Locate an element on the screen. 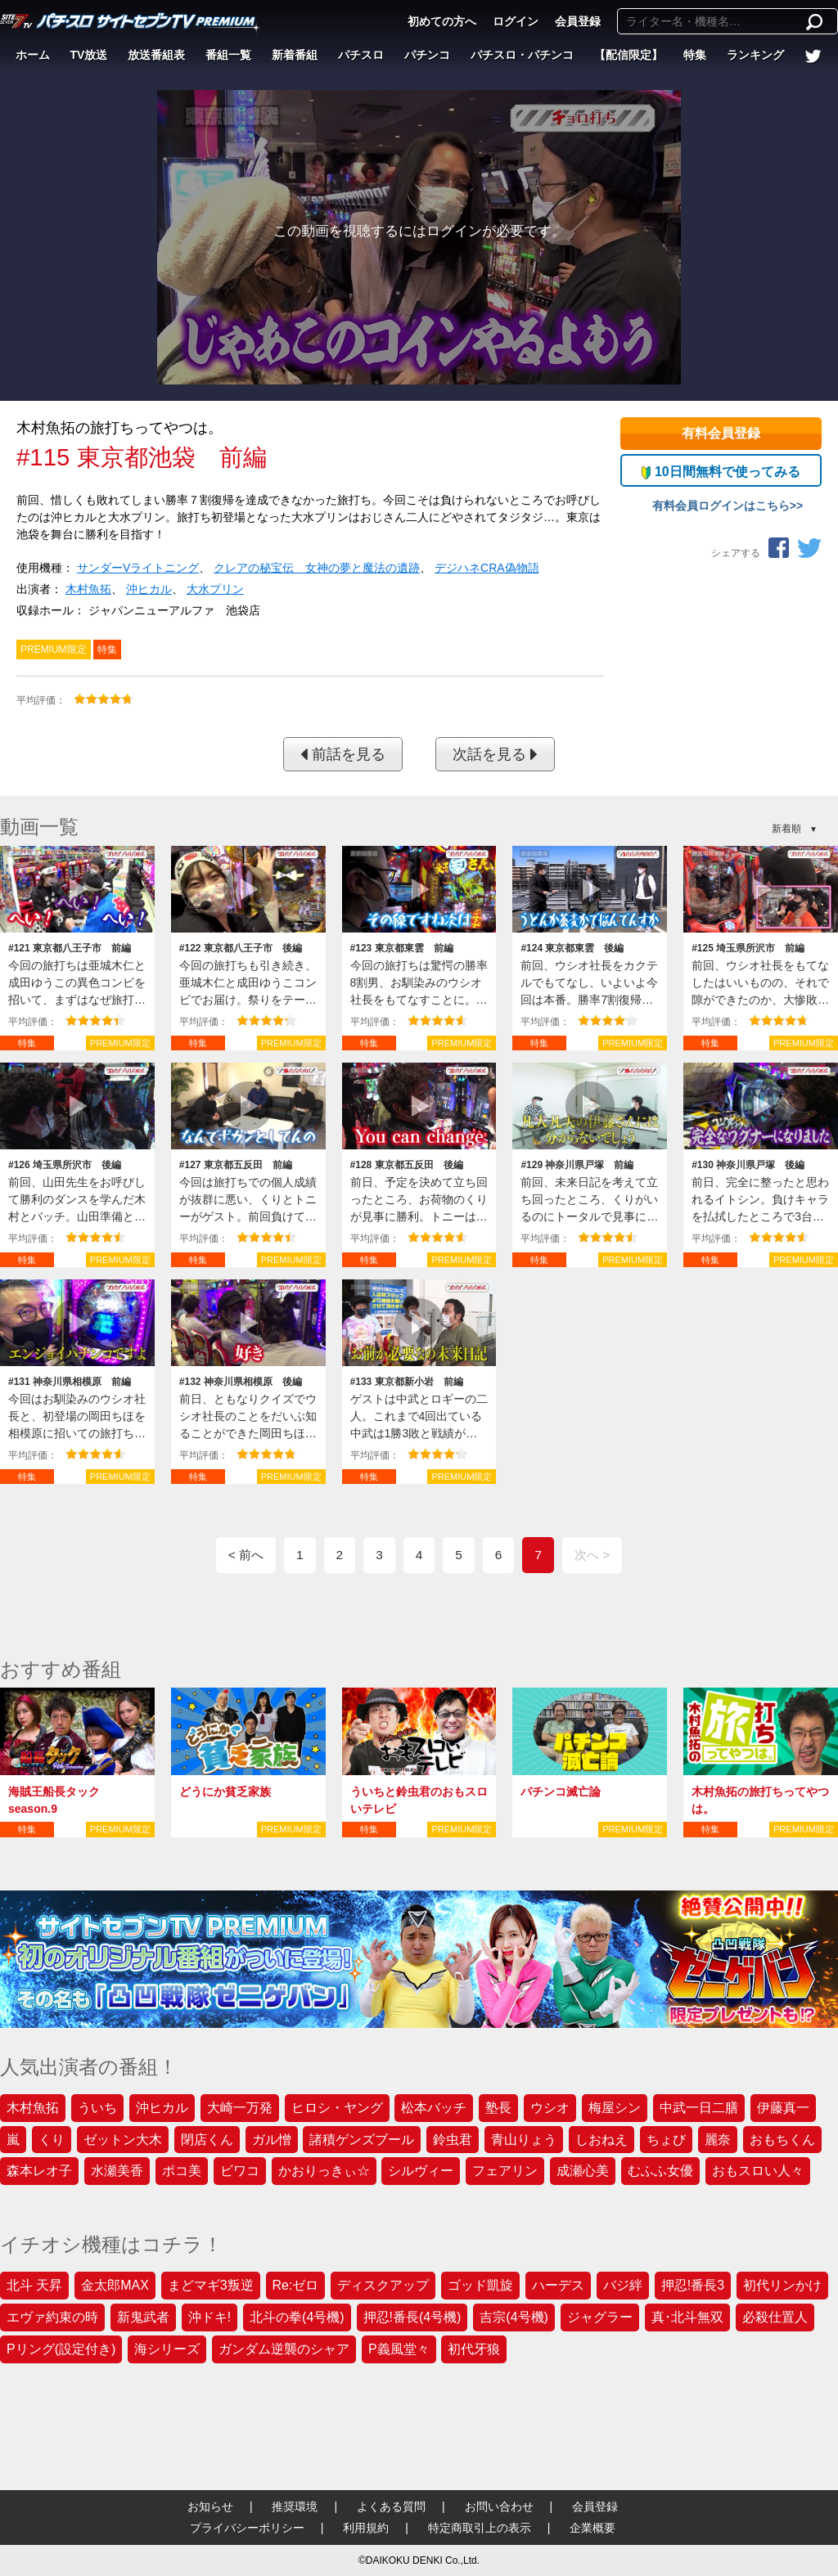 The image size is (838, 2576). 放送番組表 is located at coordinates (156, 54).